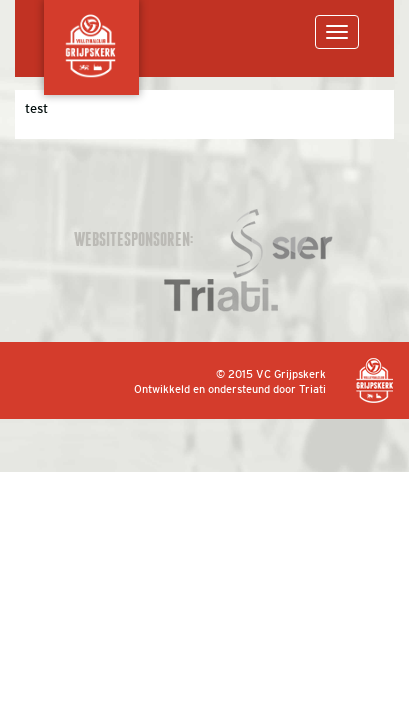  Describe the element at coordinates (312, 389) in the screenshot. I see `Triati` at that location.